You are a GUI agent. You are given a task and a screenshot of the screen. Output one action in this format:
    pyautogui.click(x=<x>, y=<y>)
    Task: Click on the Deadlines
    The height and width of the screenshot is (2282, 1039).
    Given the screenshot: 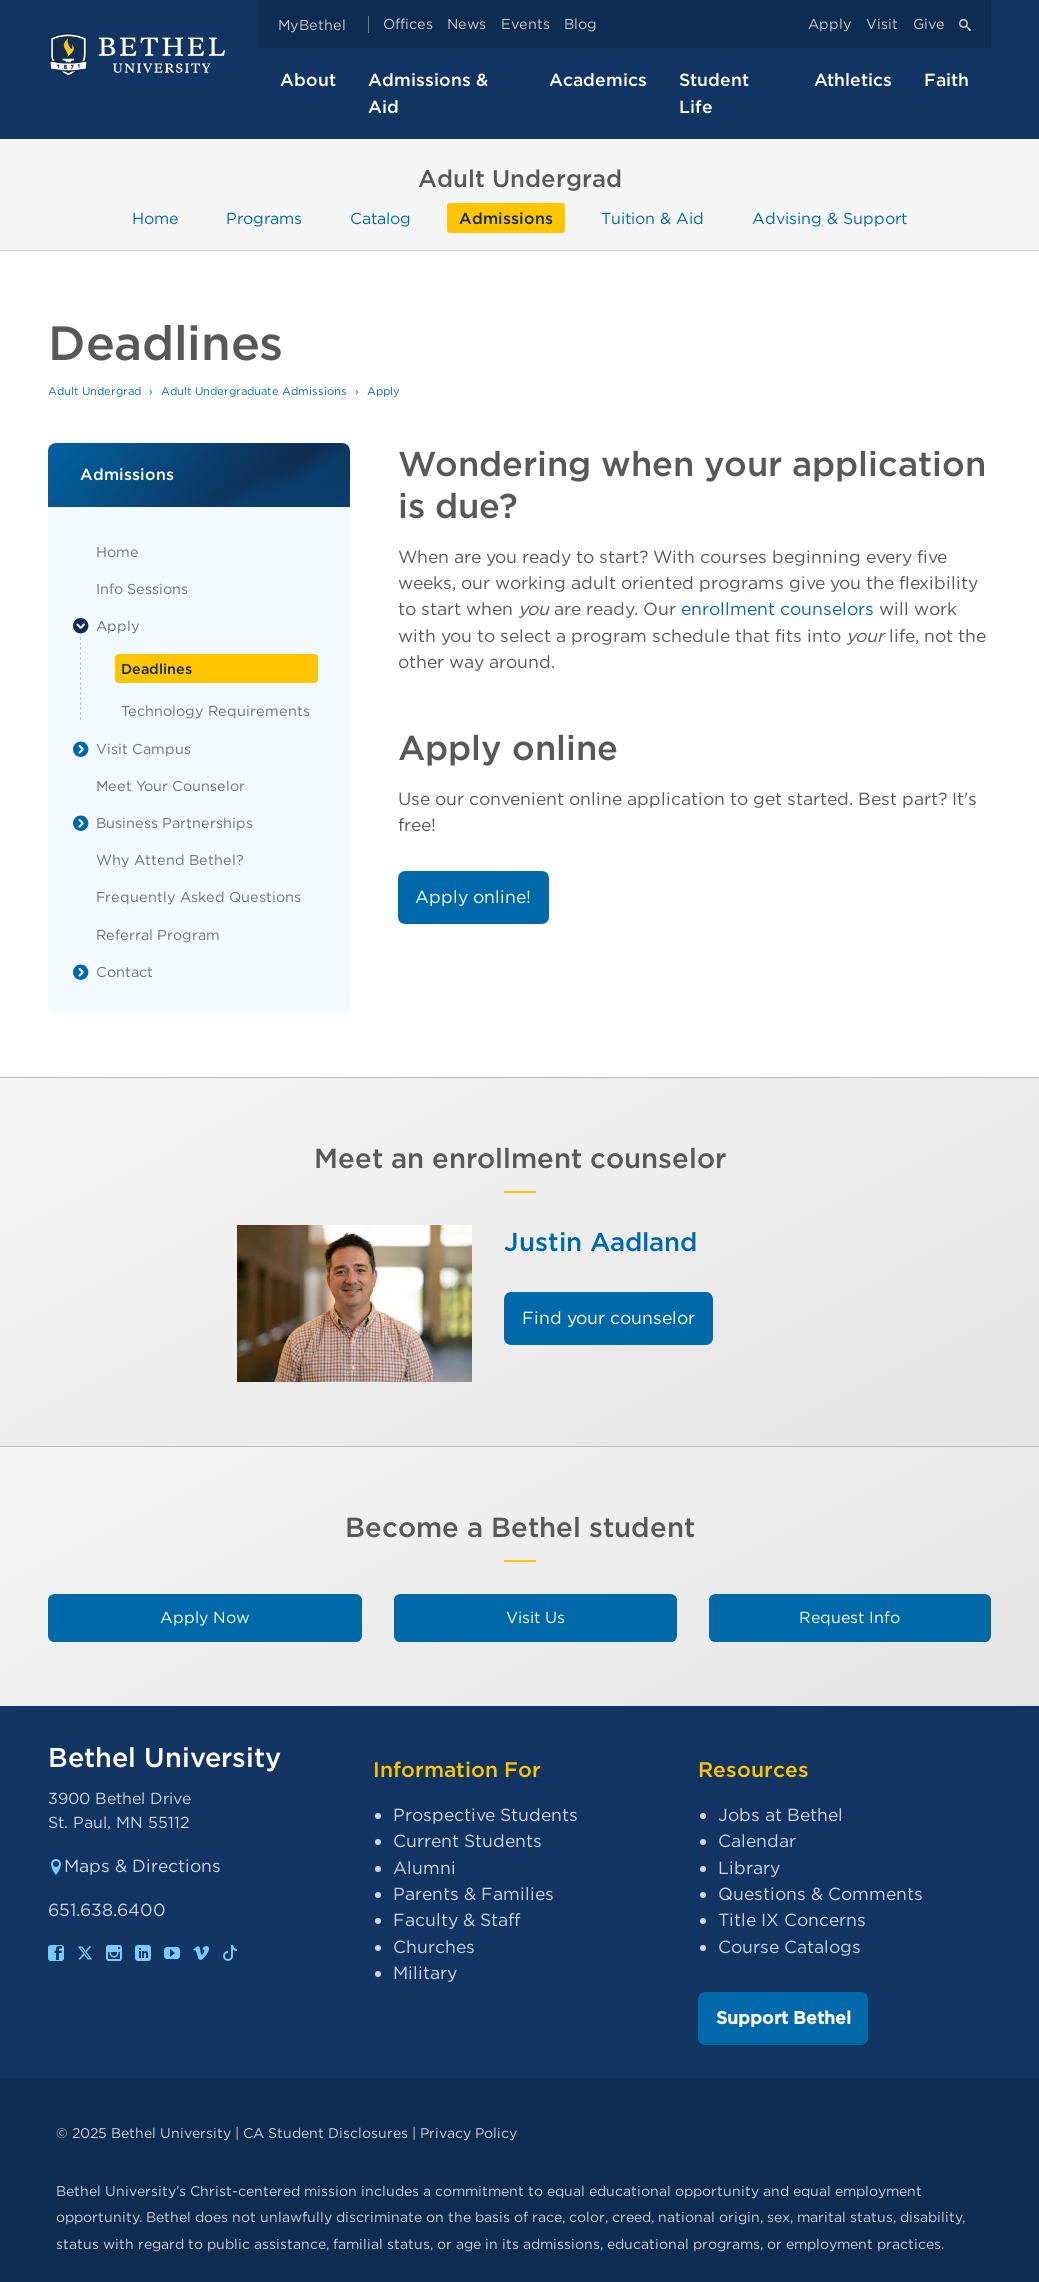 What is the action you would take?
    pyautogui.click(x=156, y=668)
    